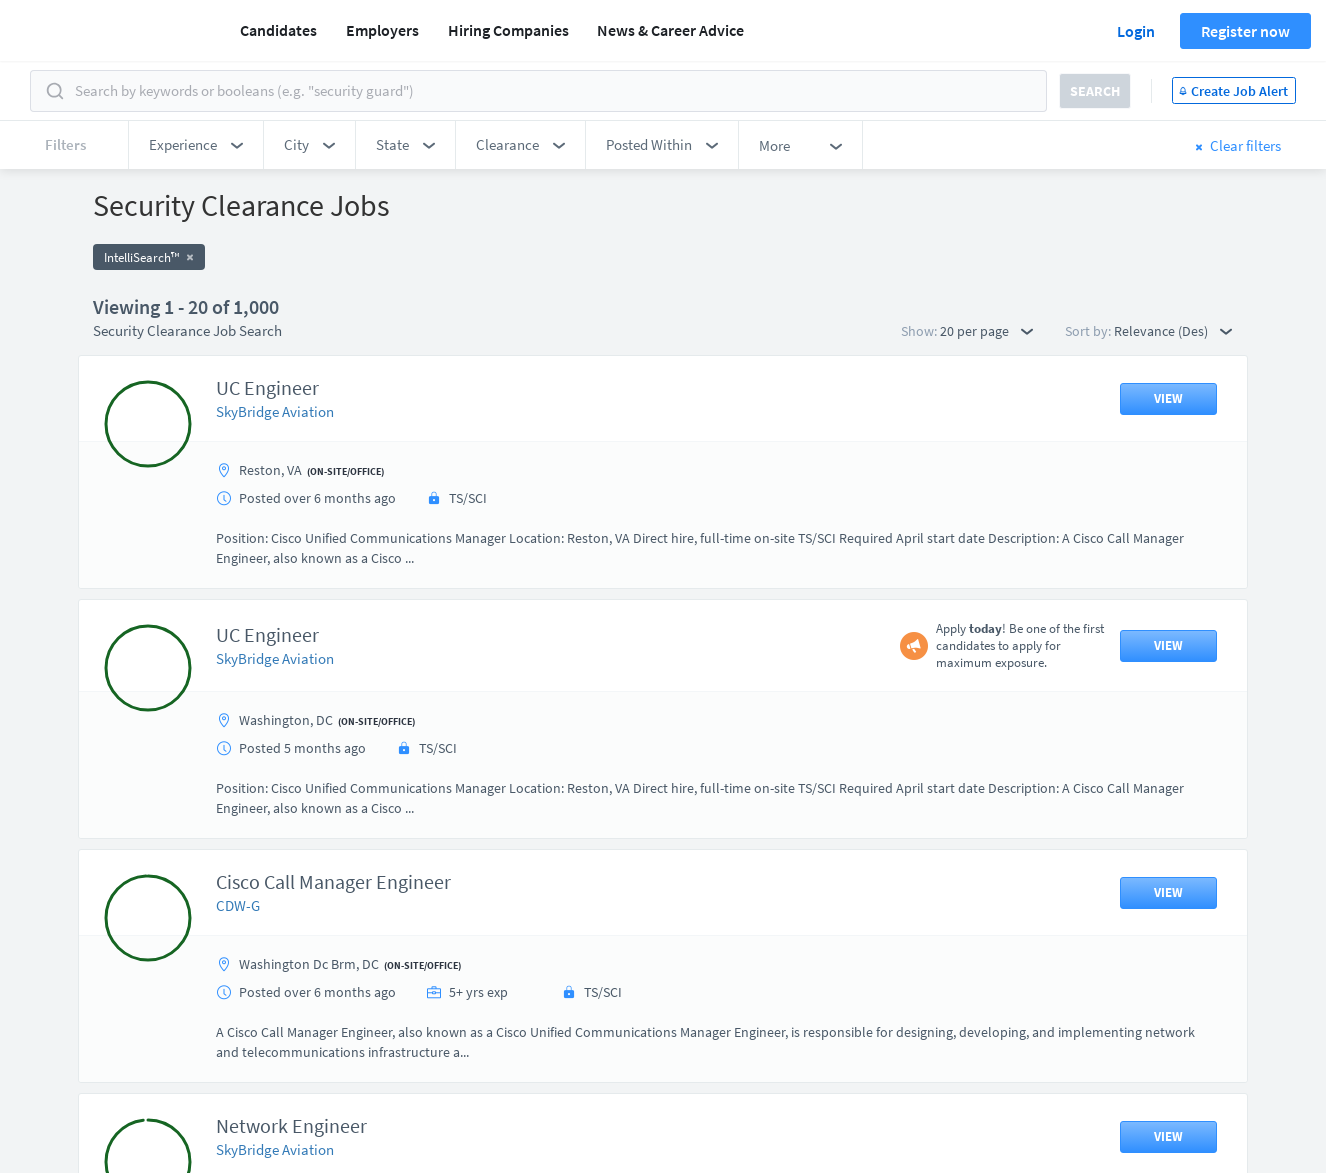  Describe the element at coordinates (382, 30) in the screenshot. I see `Employers` at that location.